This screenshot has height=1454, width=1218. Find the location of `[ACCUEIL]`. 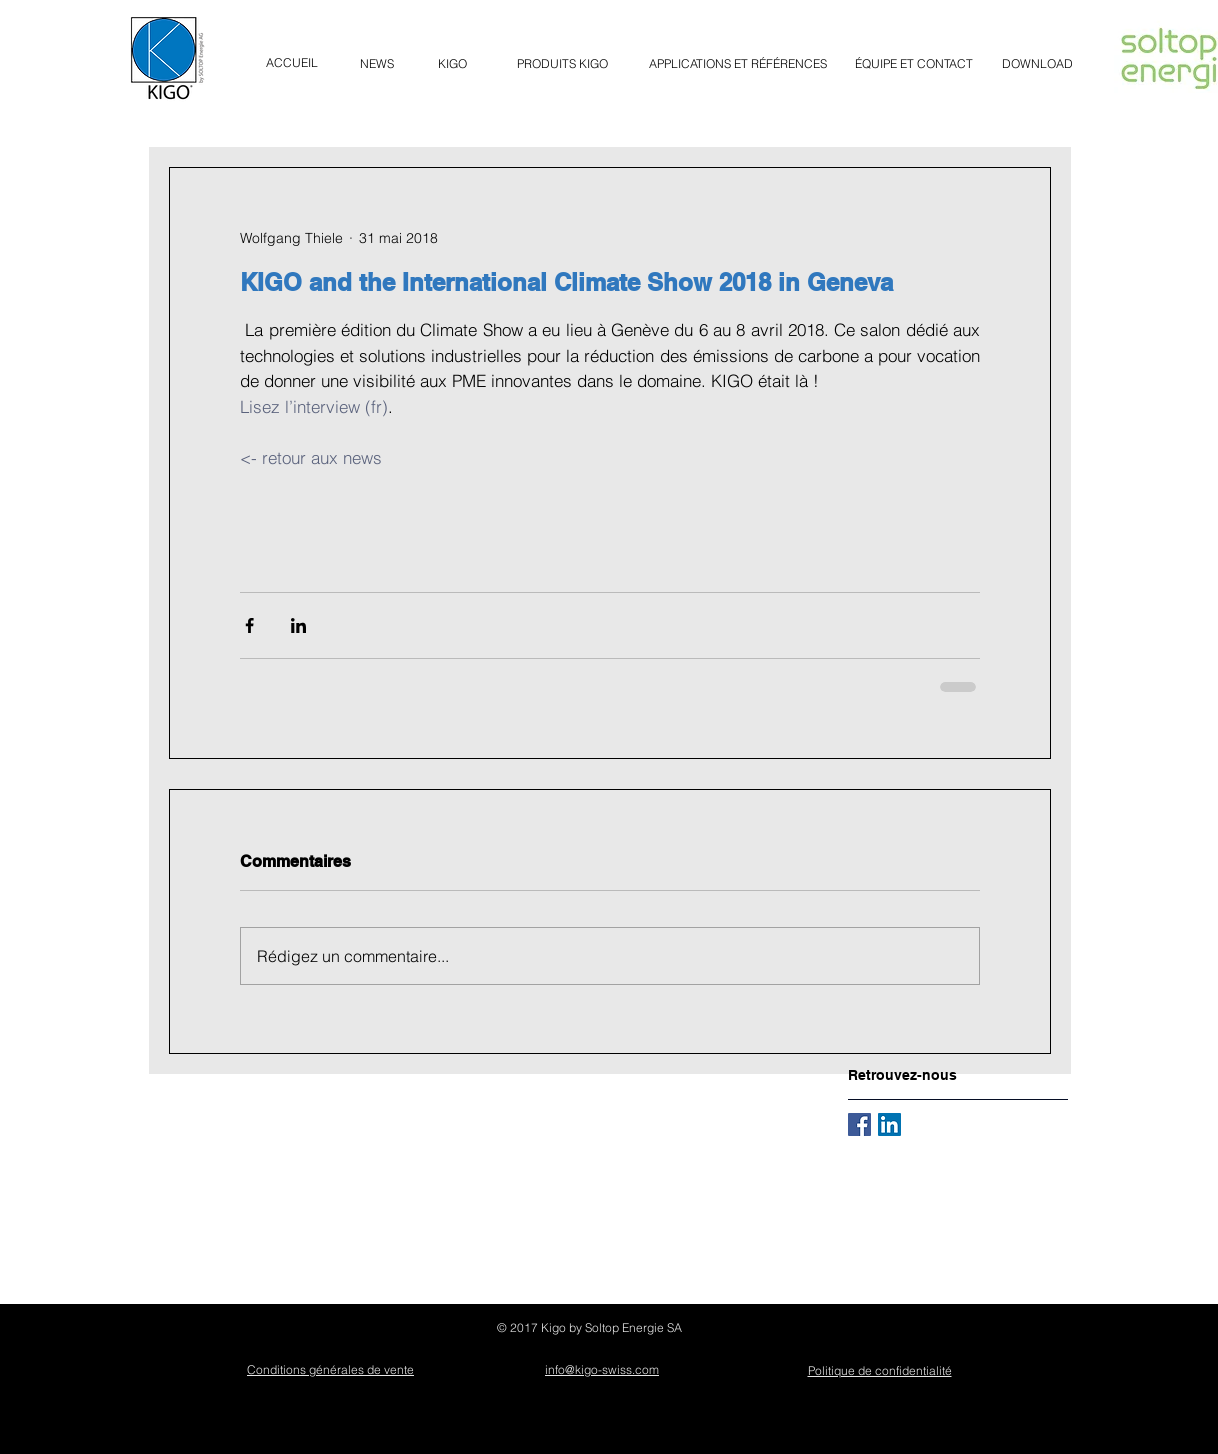

[ACCUEIL] is located at coordinates (292, 63).